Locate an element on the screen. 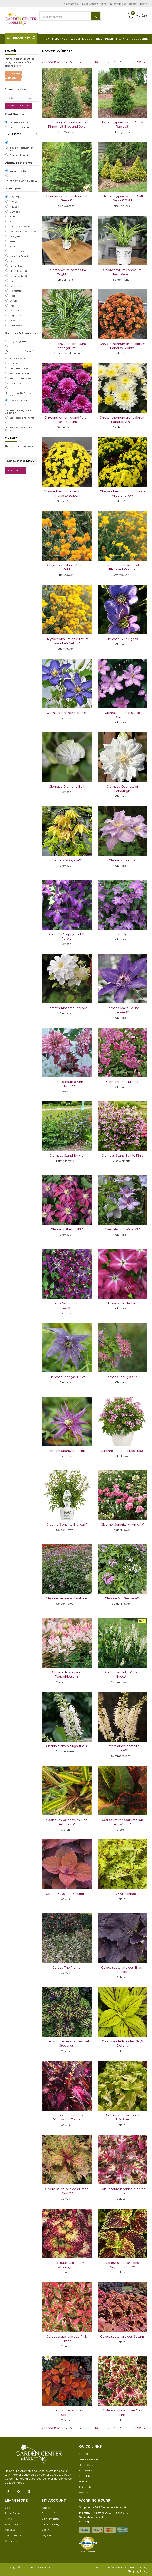  12 is located at coordinates (108, 62).